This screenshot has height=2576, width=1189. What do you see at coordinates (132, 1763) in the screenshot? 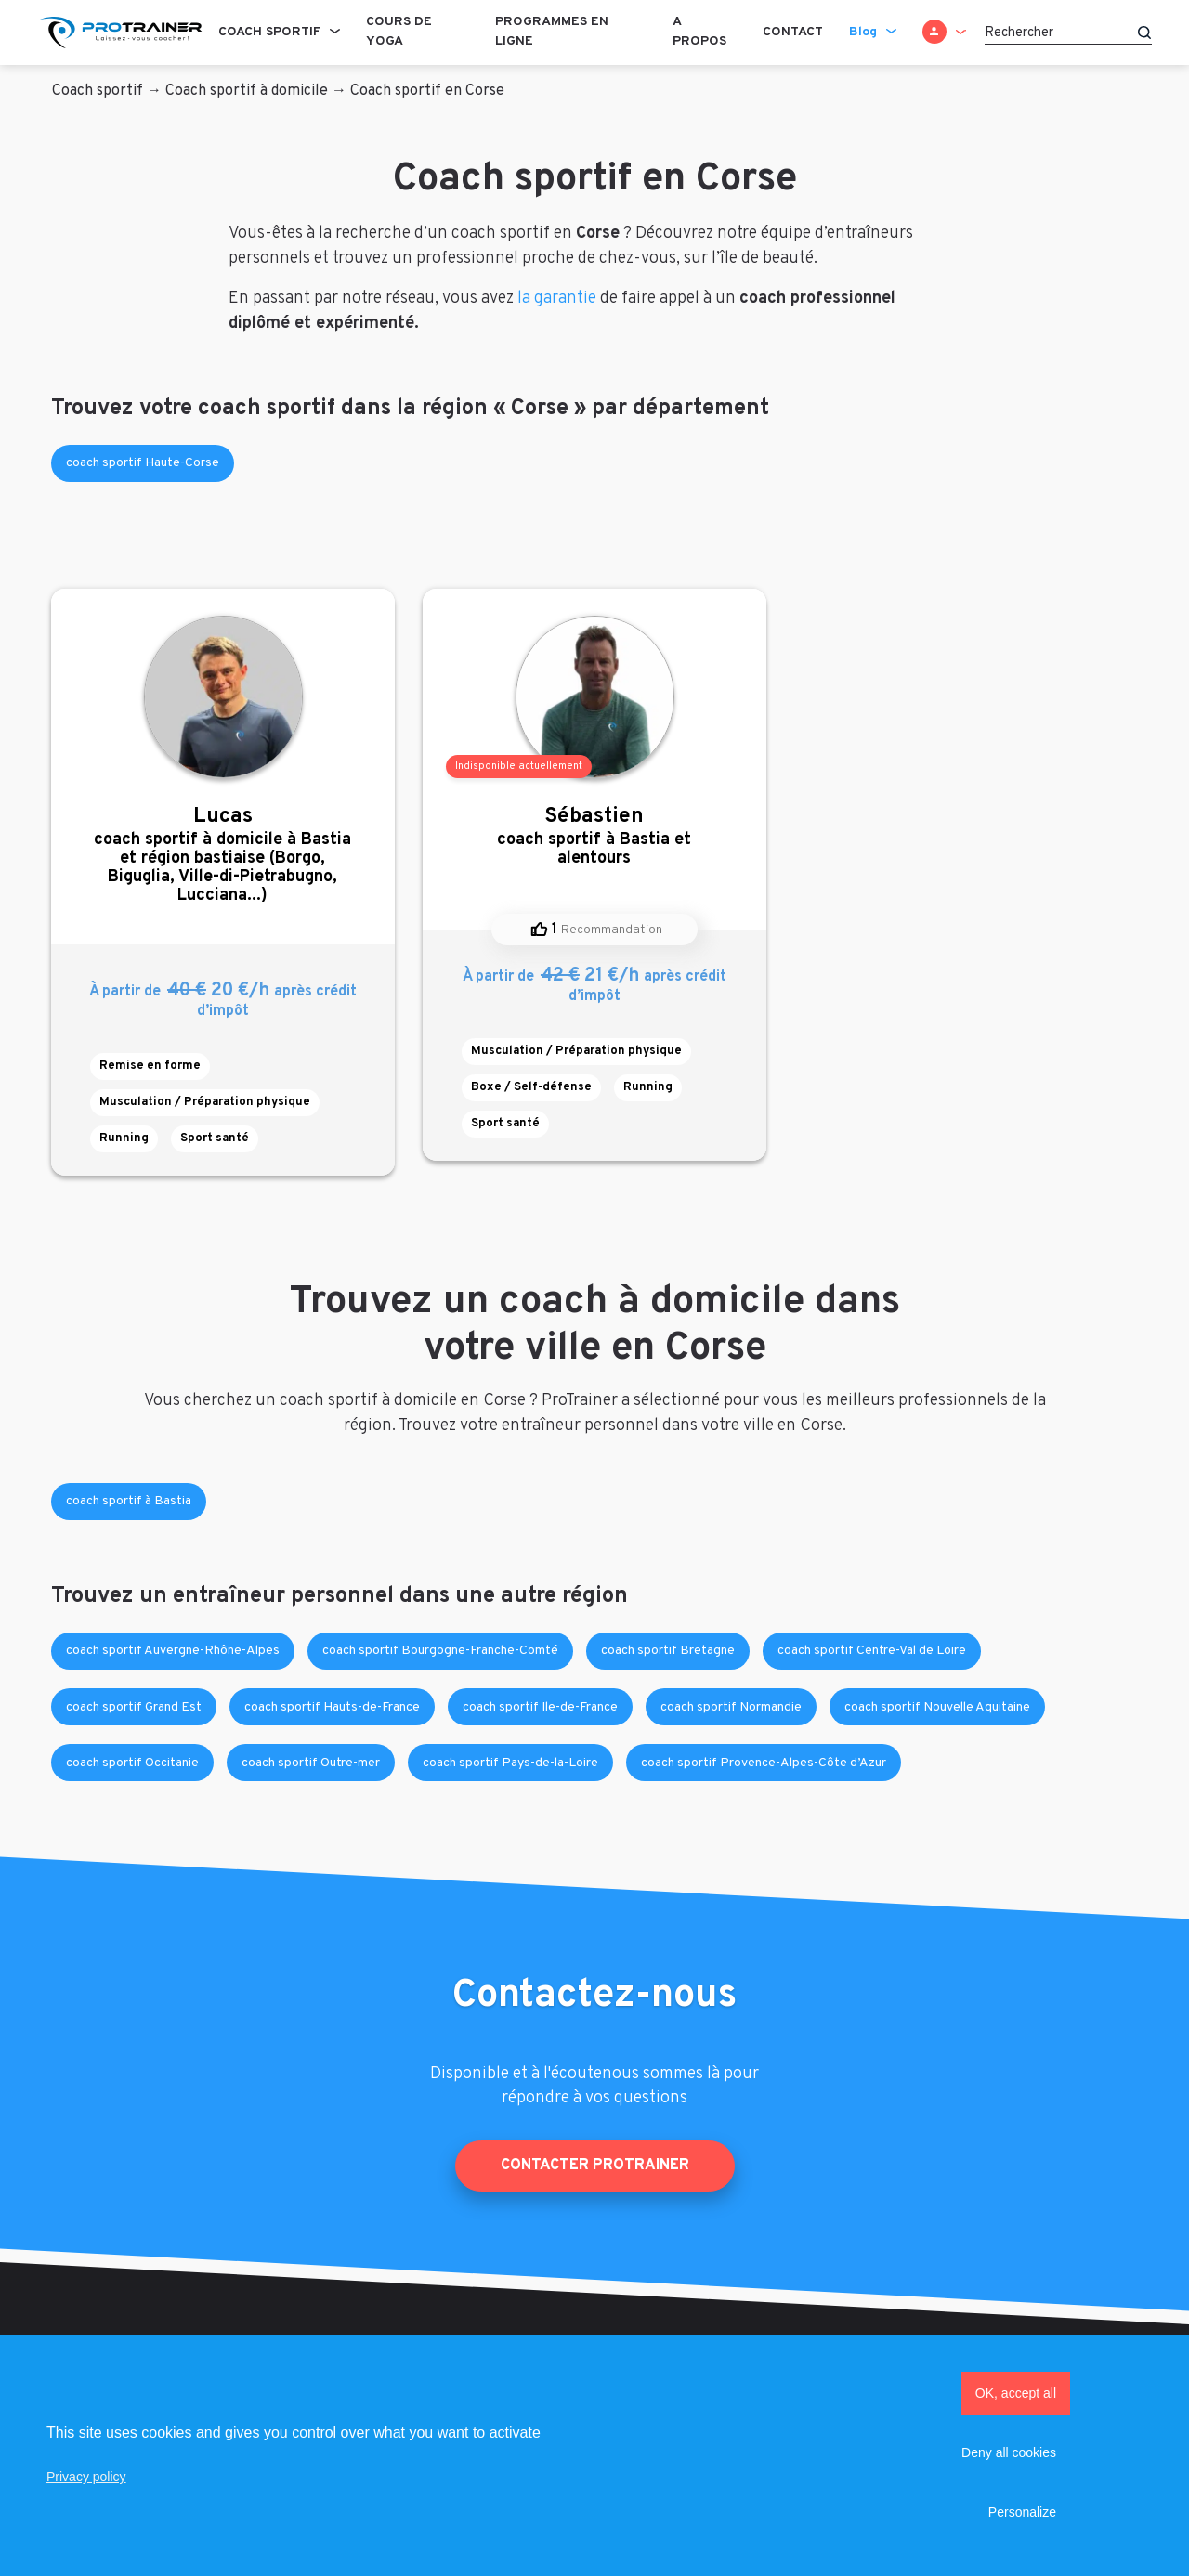
I see `coach sportif Occitanie` at bounding box center [132, 1763].